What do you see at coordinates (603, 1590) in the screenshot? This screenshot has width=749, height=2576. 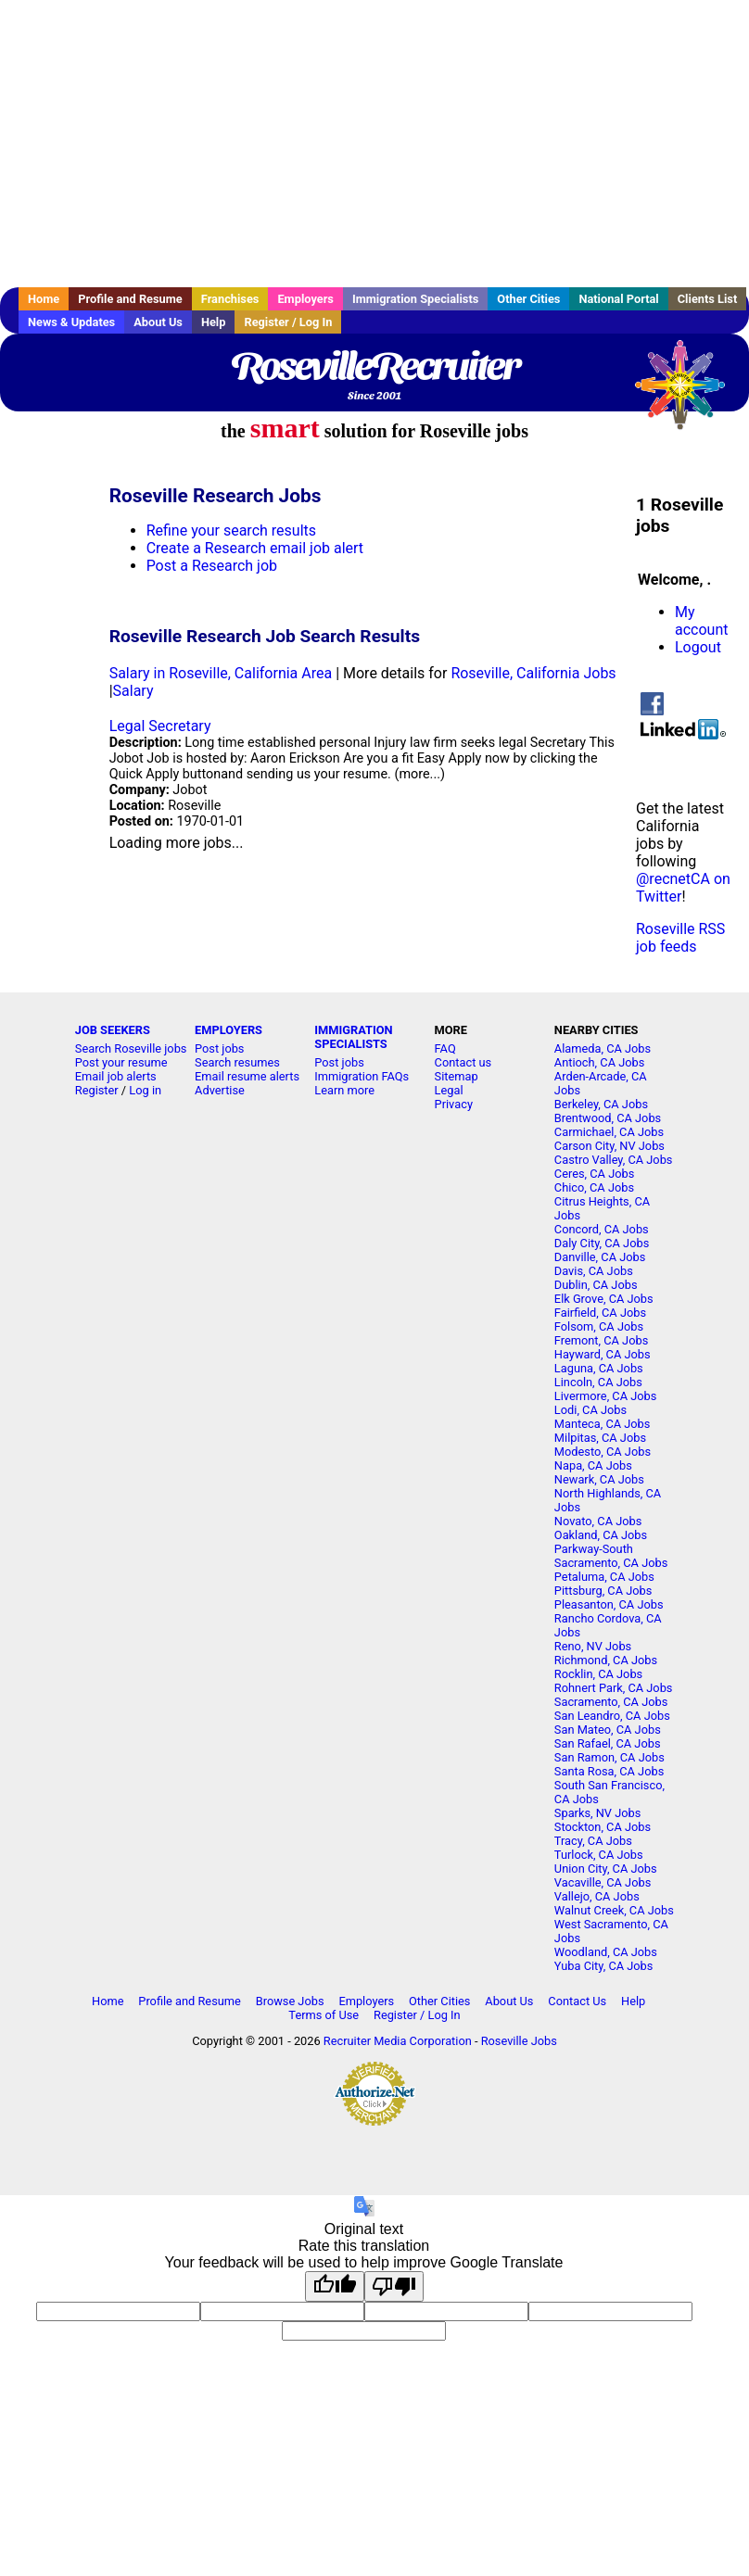 I see `Pittsburg, CA Jobs` at bounding box center [603, 1590].